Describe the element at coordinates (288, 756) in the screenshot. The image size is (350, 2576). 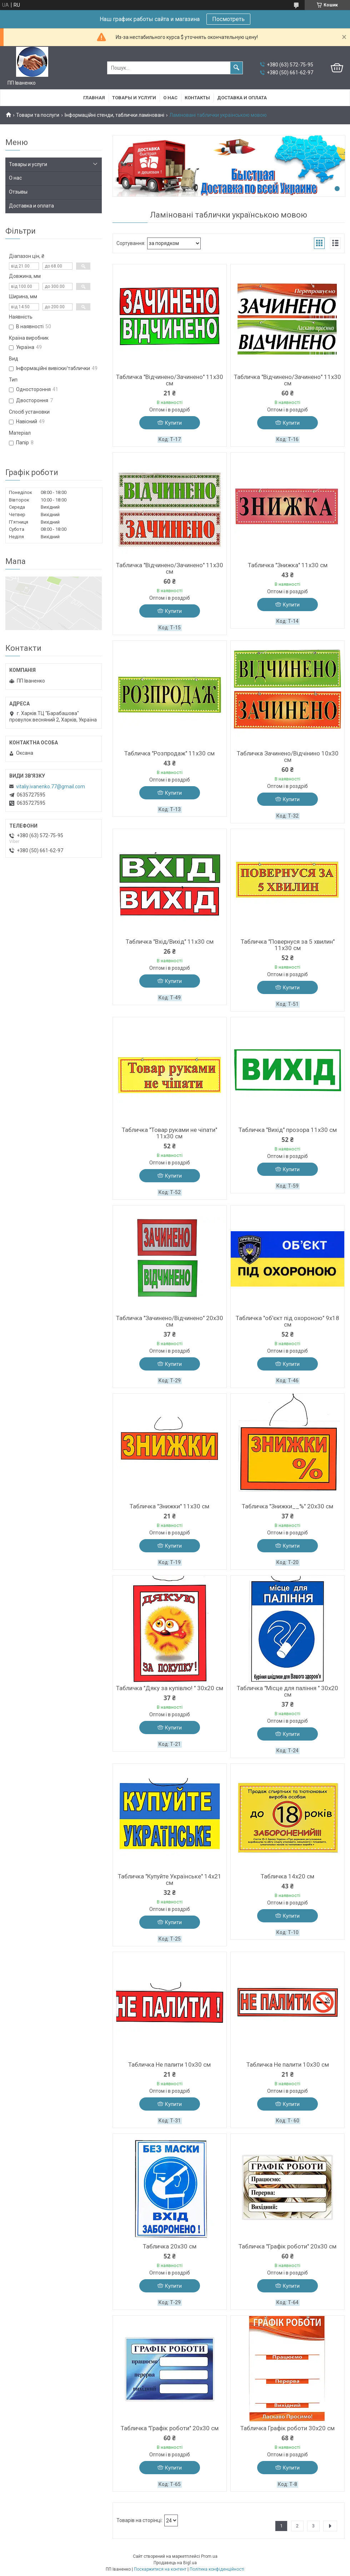
I see `Табличка Зачинено/Відчінино 10х30 см` at that location.